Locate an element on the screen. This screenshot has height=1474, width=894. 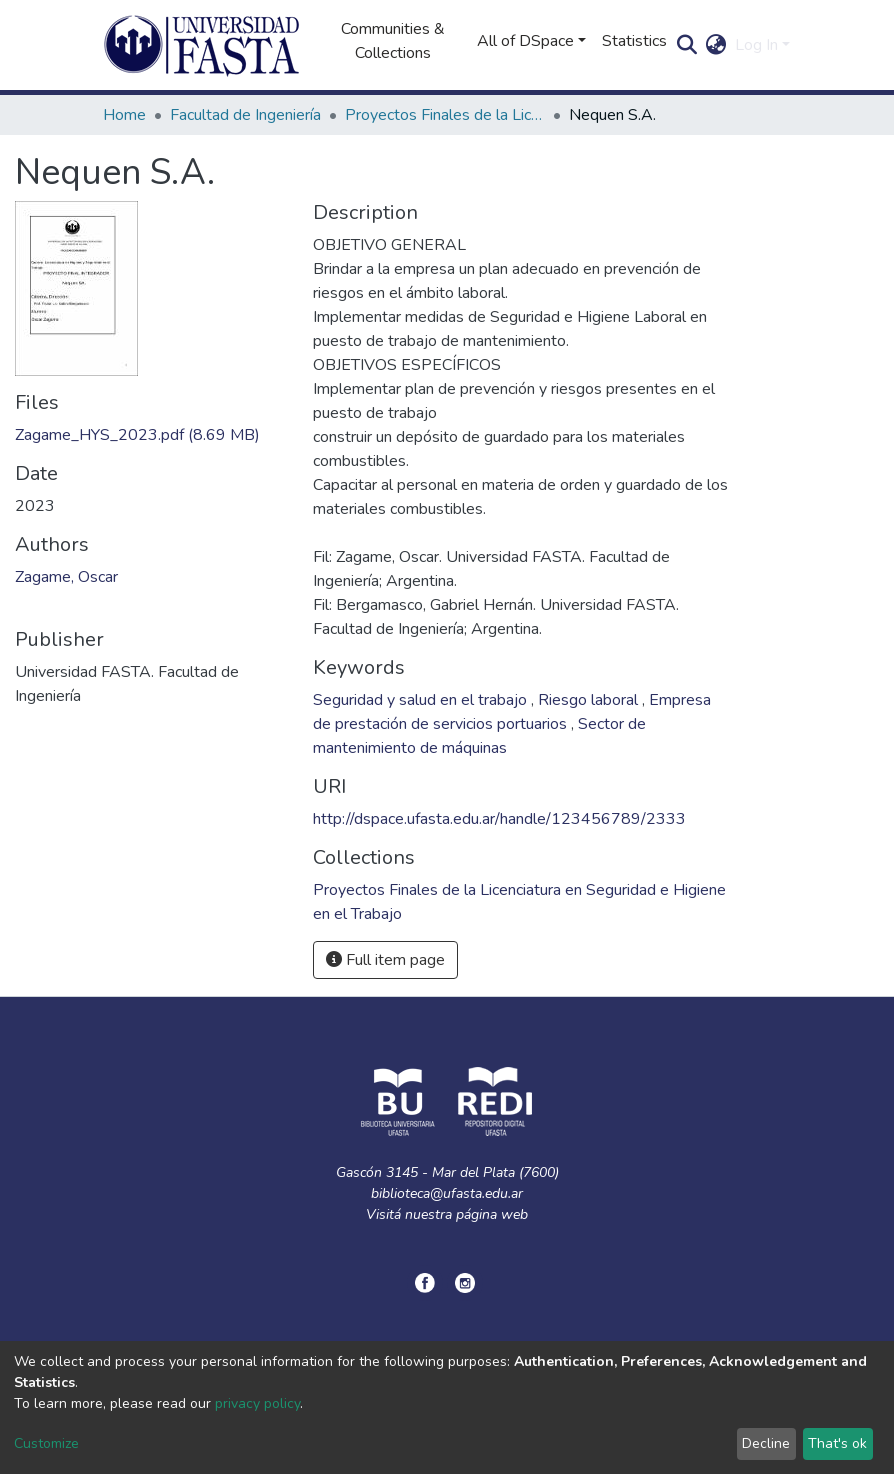
privacy policy is located at coordinates (257, 1403).